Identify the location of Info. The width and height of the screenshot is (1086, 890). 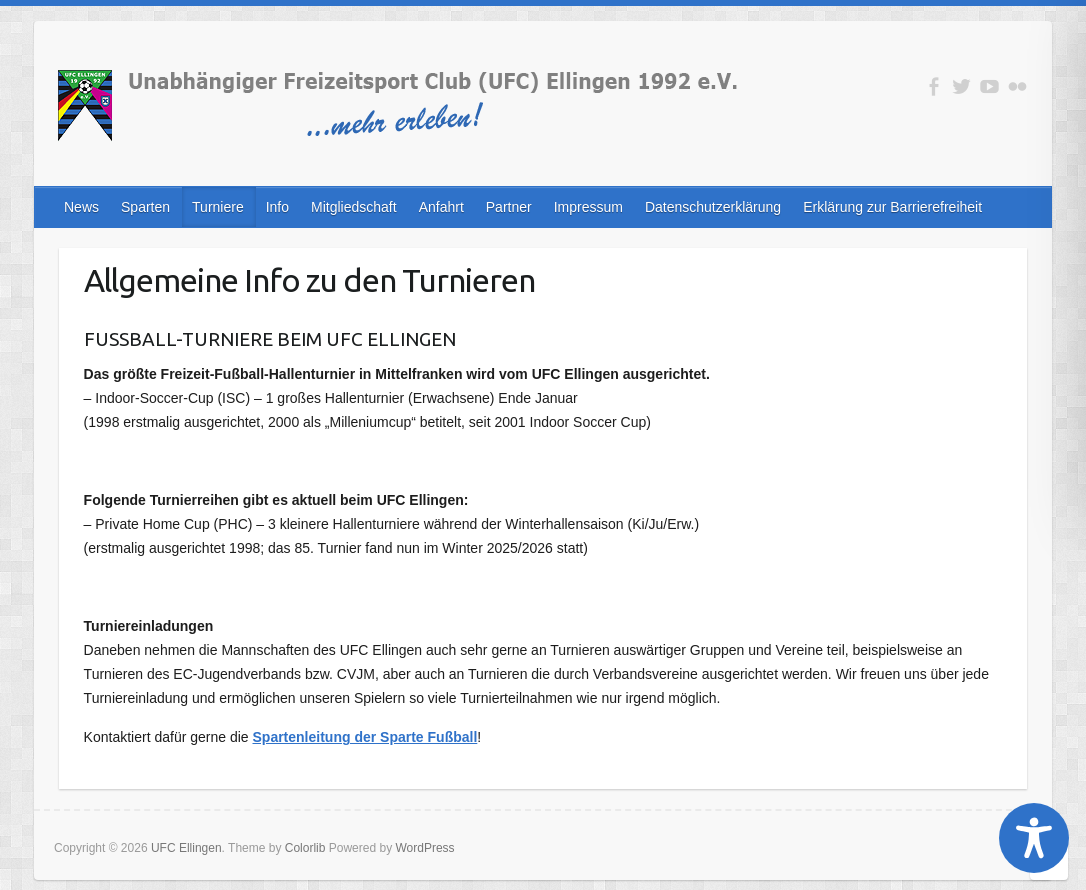
(277, 207).